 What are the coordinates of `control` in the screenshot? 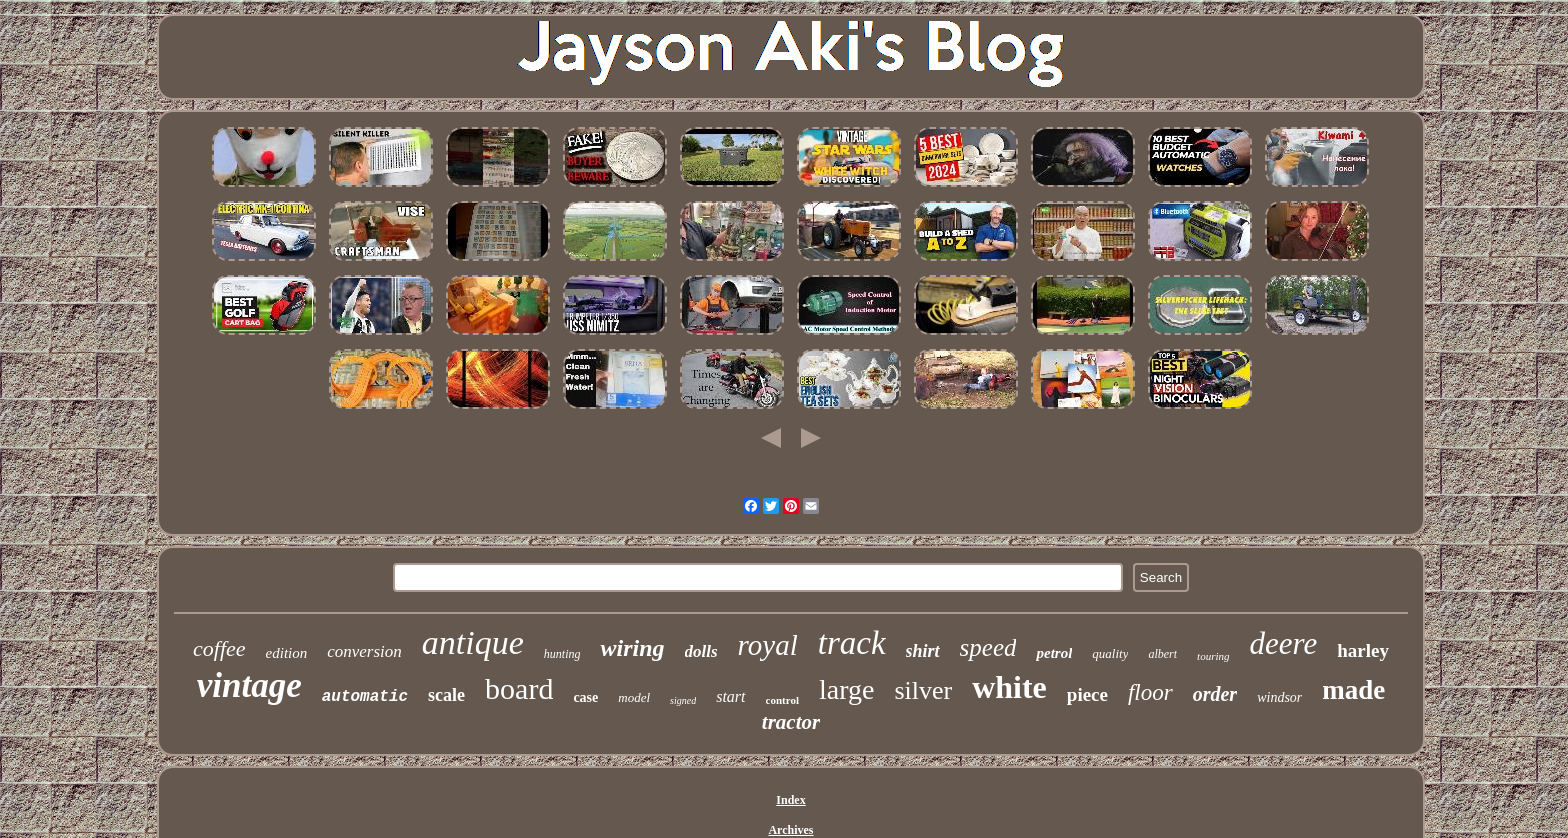 It's located at (782, 700).